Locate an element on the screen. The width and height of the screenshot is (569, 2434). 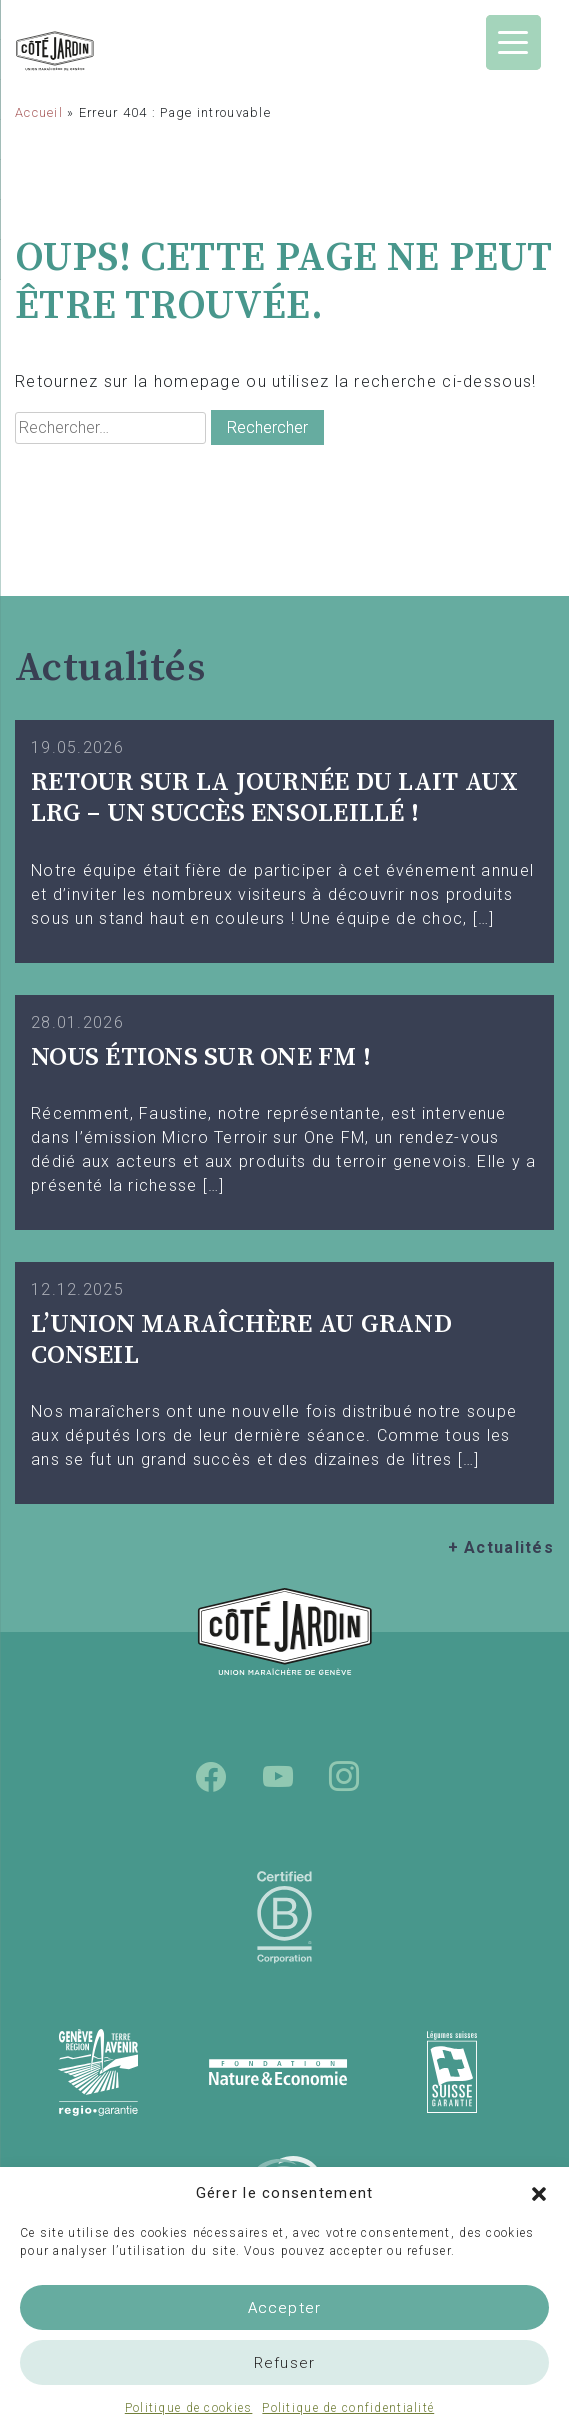
Retour sur la Journée du Lait aux LRG – Un succès ensoleillé ! is located at coordinates (274, 798).